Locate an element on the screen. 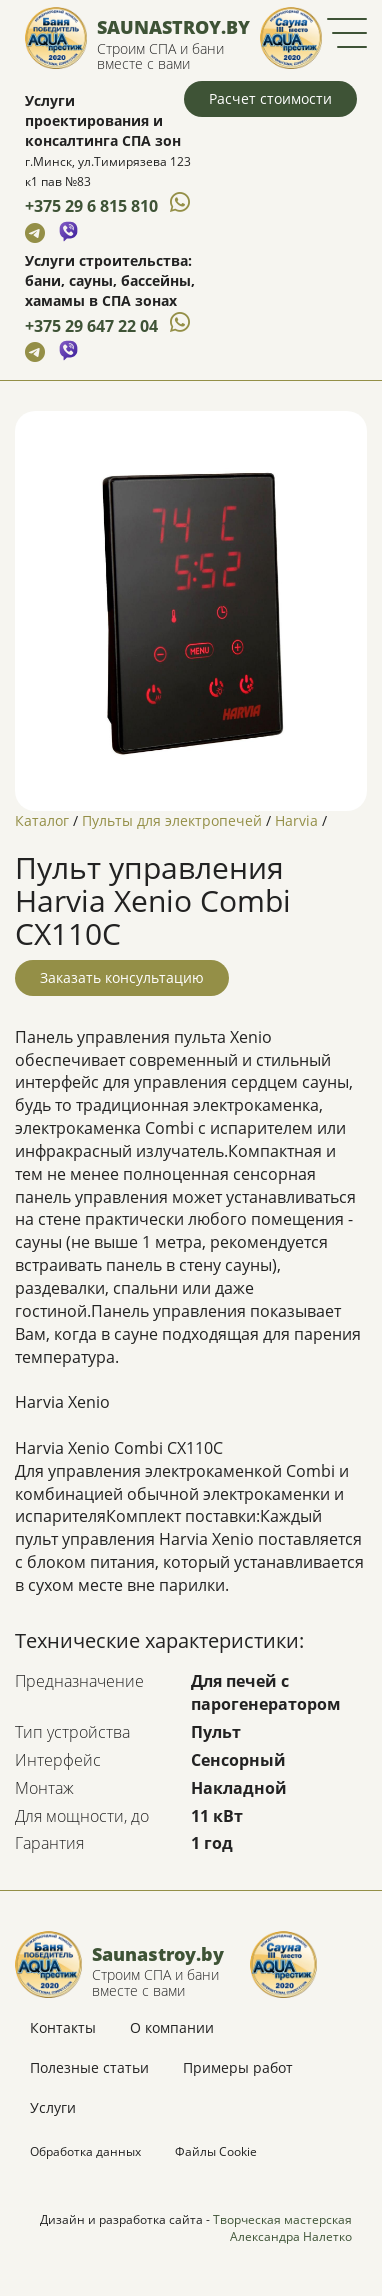  Примеры работ is located at coordinates (238, 2067).